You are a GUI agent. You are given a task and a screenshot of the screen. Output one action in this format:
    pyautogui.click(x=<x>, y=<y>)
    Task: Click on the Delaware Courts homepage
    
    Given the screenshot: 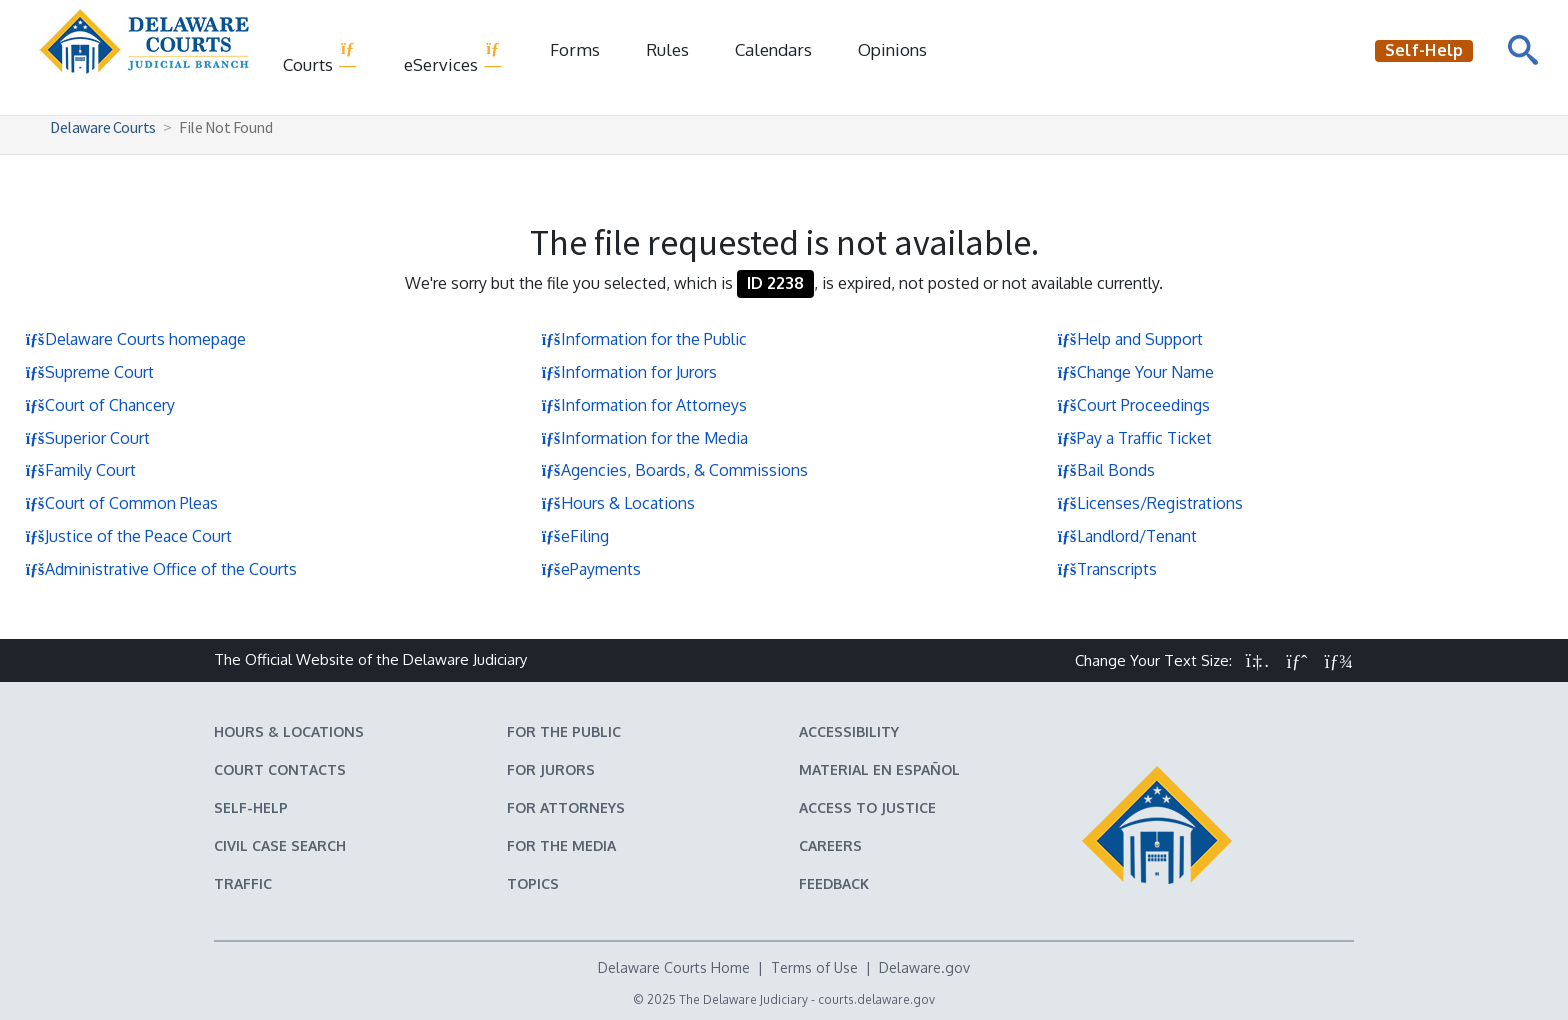 What is the action you would take?
    pyautogui.click(x=135, y=339)
    